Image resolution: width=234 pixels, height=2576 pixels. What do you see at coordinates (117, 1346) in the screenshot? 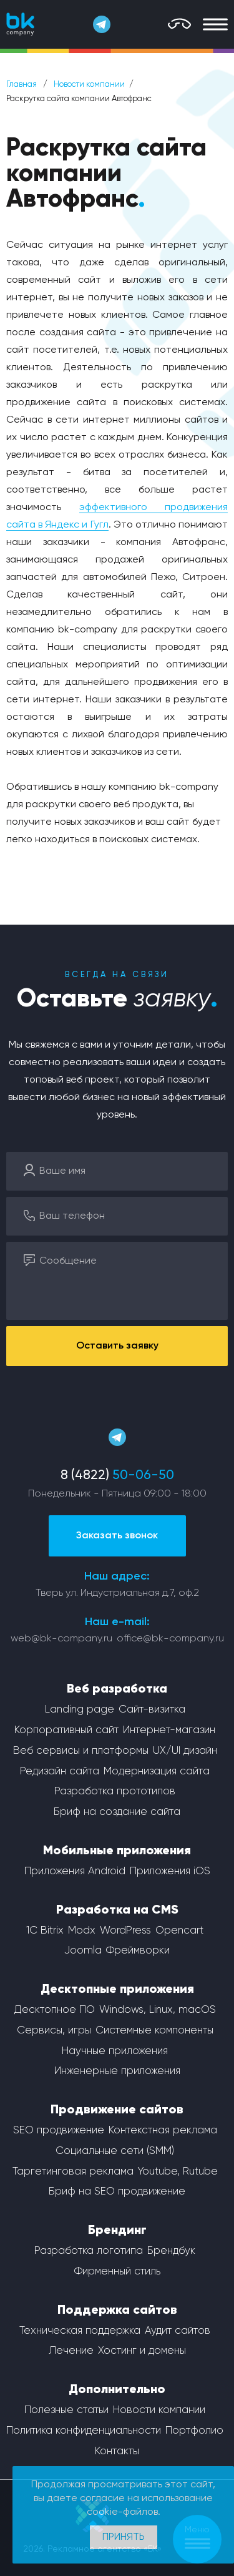
I see `Оставить заявку` at bounding box center [117, 1346].